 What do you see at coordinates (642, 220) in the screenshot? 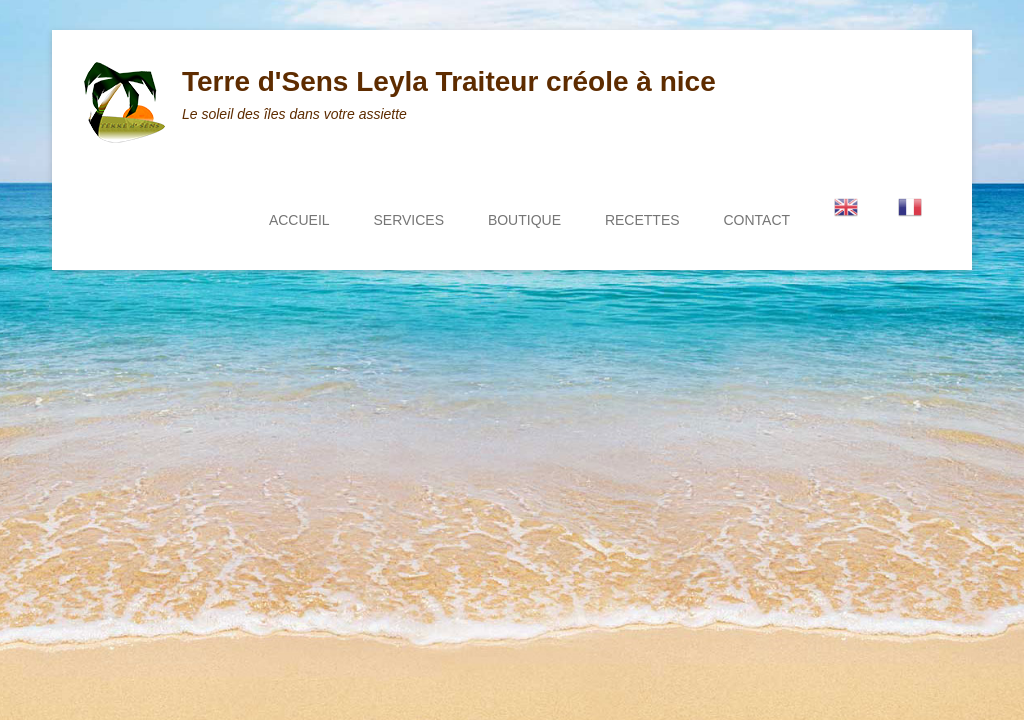
I see `RECETTES` at bounding box center [642, 220].